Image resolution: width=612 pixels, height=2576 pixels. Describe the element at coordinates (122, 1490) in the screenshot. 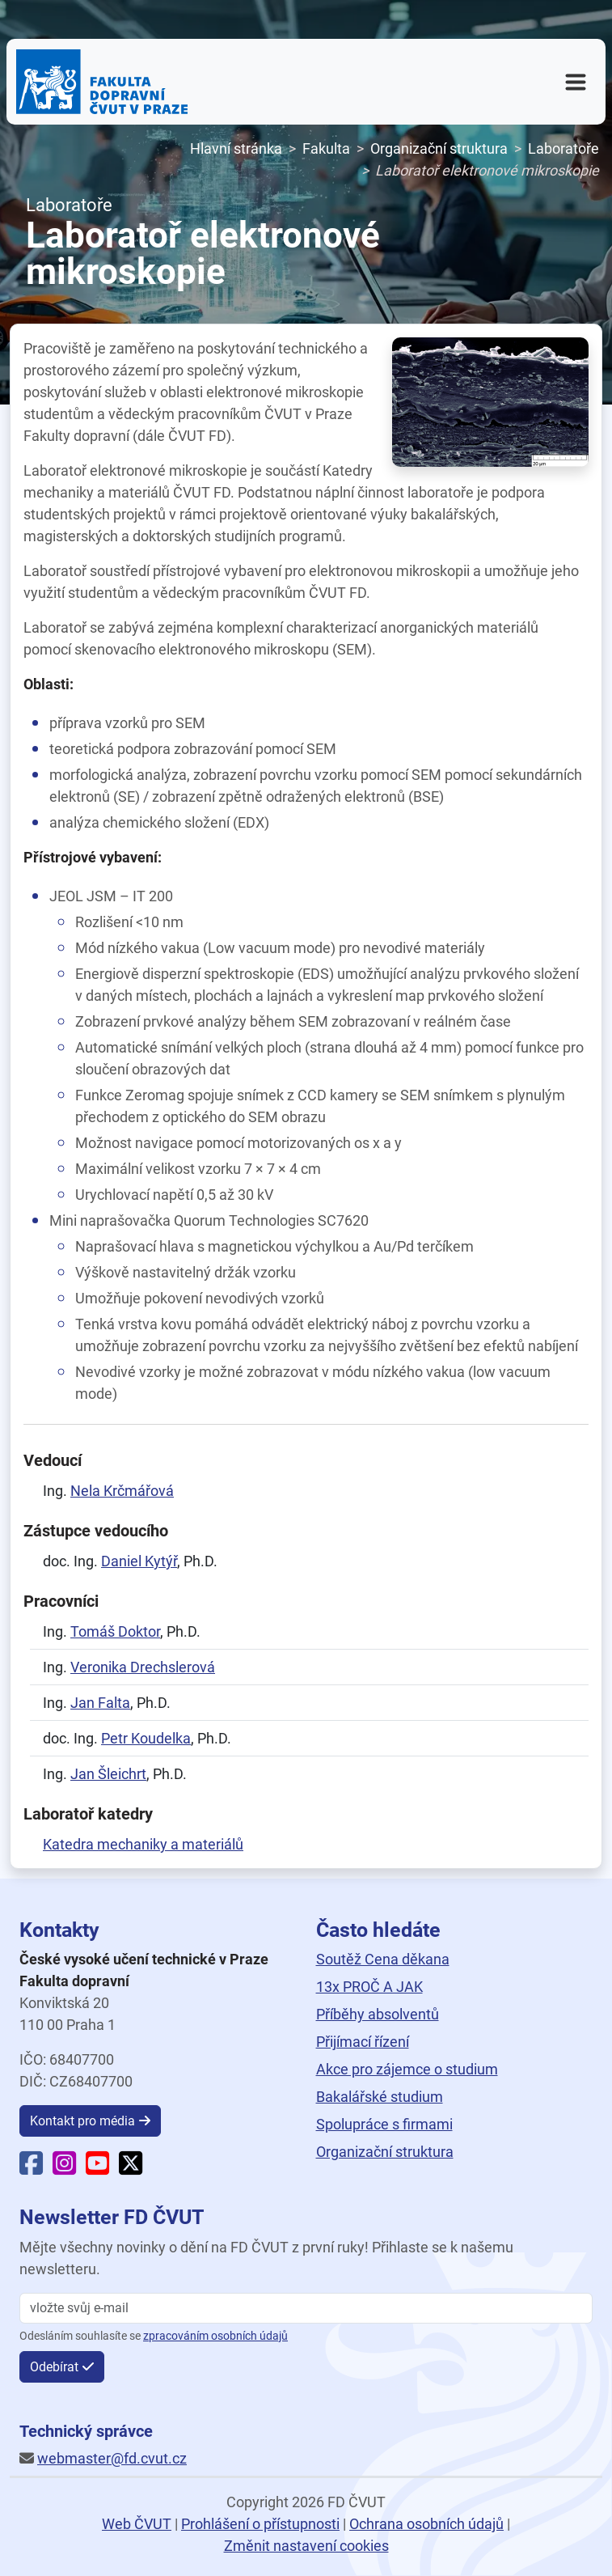

I see `Nela Krčmářová` at that location.